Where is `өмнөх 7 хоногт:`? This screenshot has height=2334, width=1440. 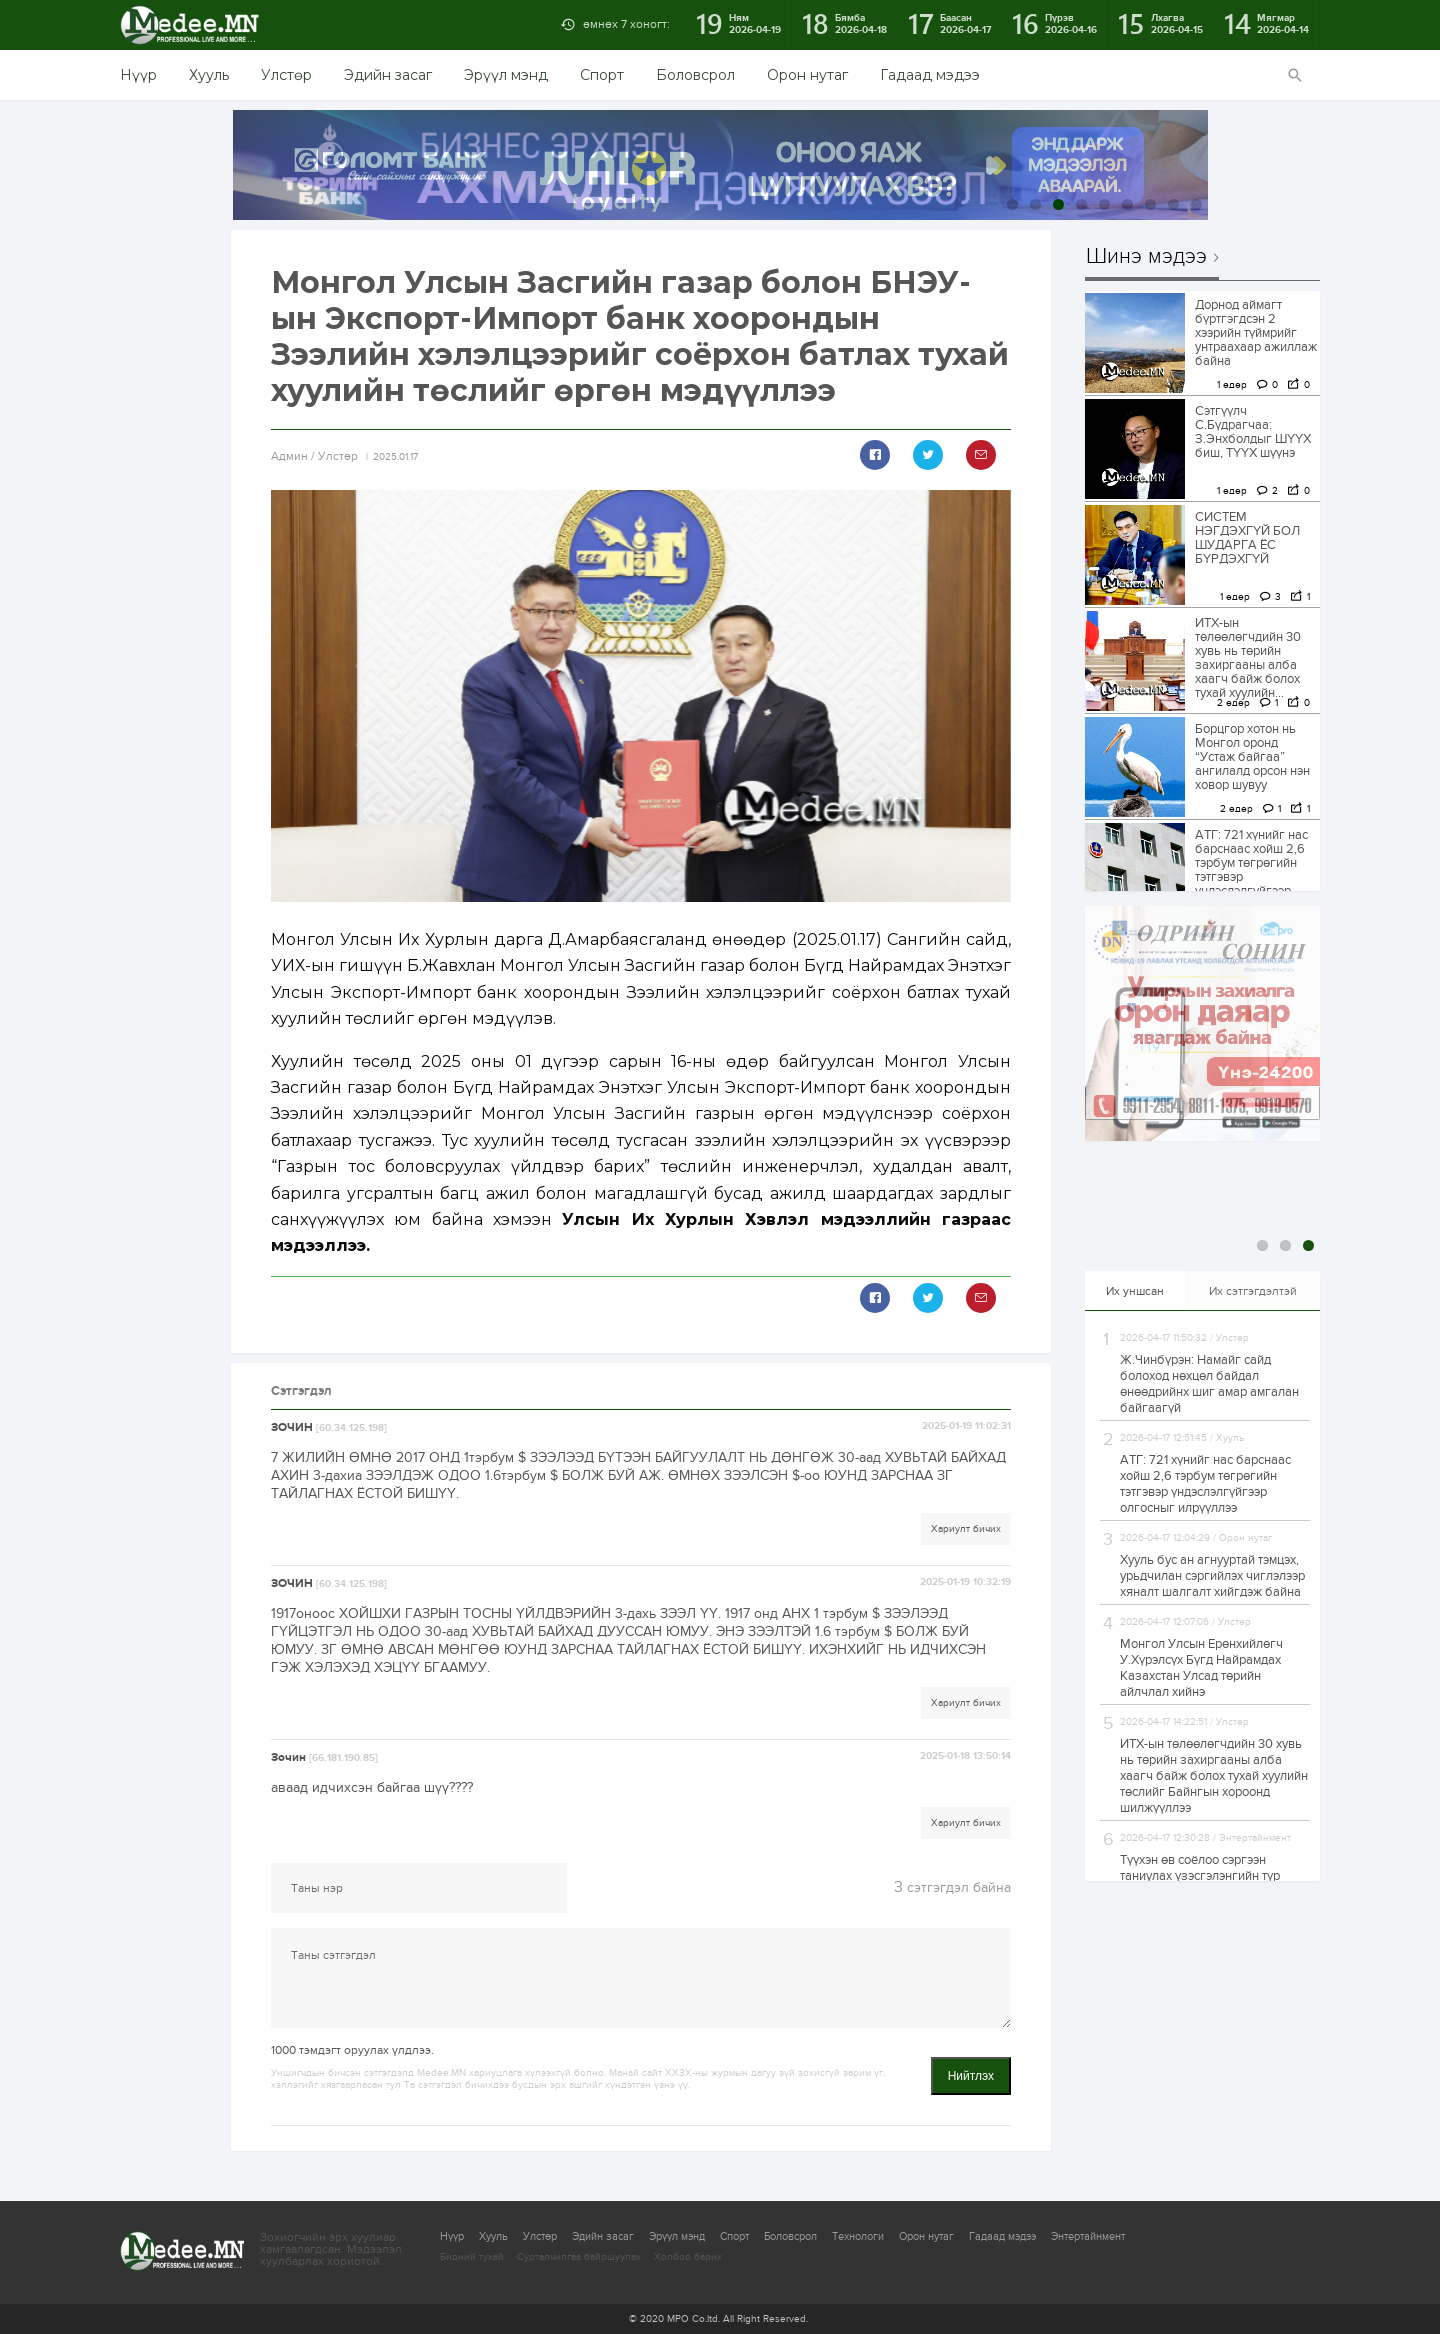 өмнөх 7 хоногт: is located at coordinates (626, 24).